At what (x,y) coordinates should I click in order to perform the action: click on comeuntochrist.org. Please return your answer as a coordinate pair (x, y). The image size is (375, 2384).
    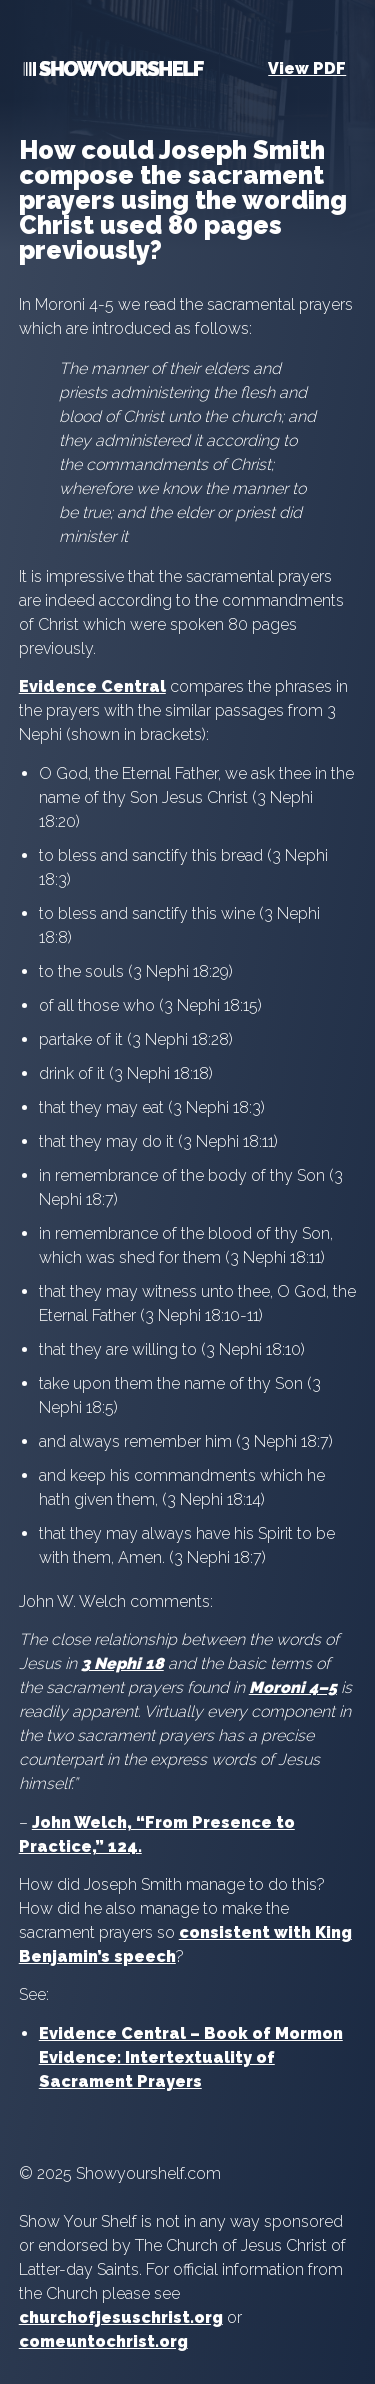
    Looking at the image, I should click on (103, 2341).